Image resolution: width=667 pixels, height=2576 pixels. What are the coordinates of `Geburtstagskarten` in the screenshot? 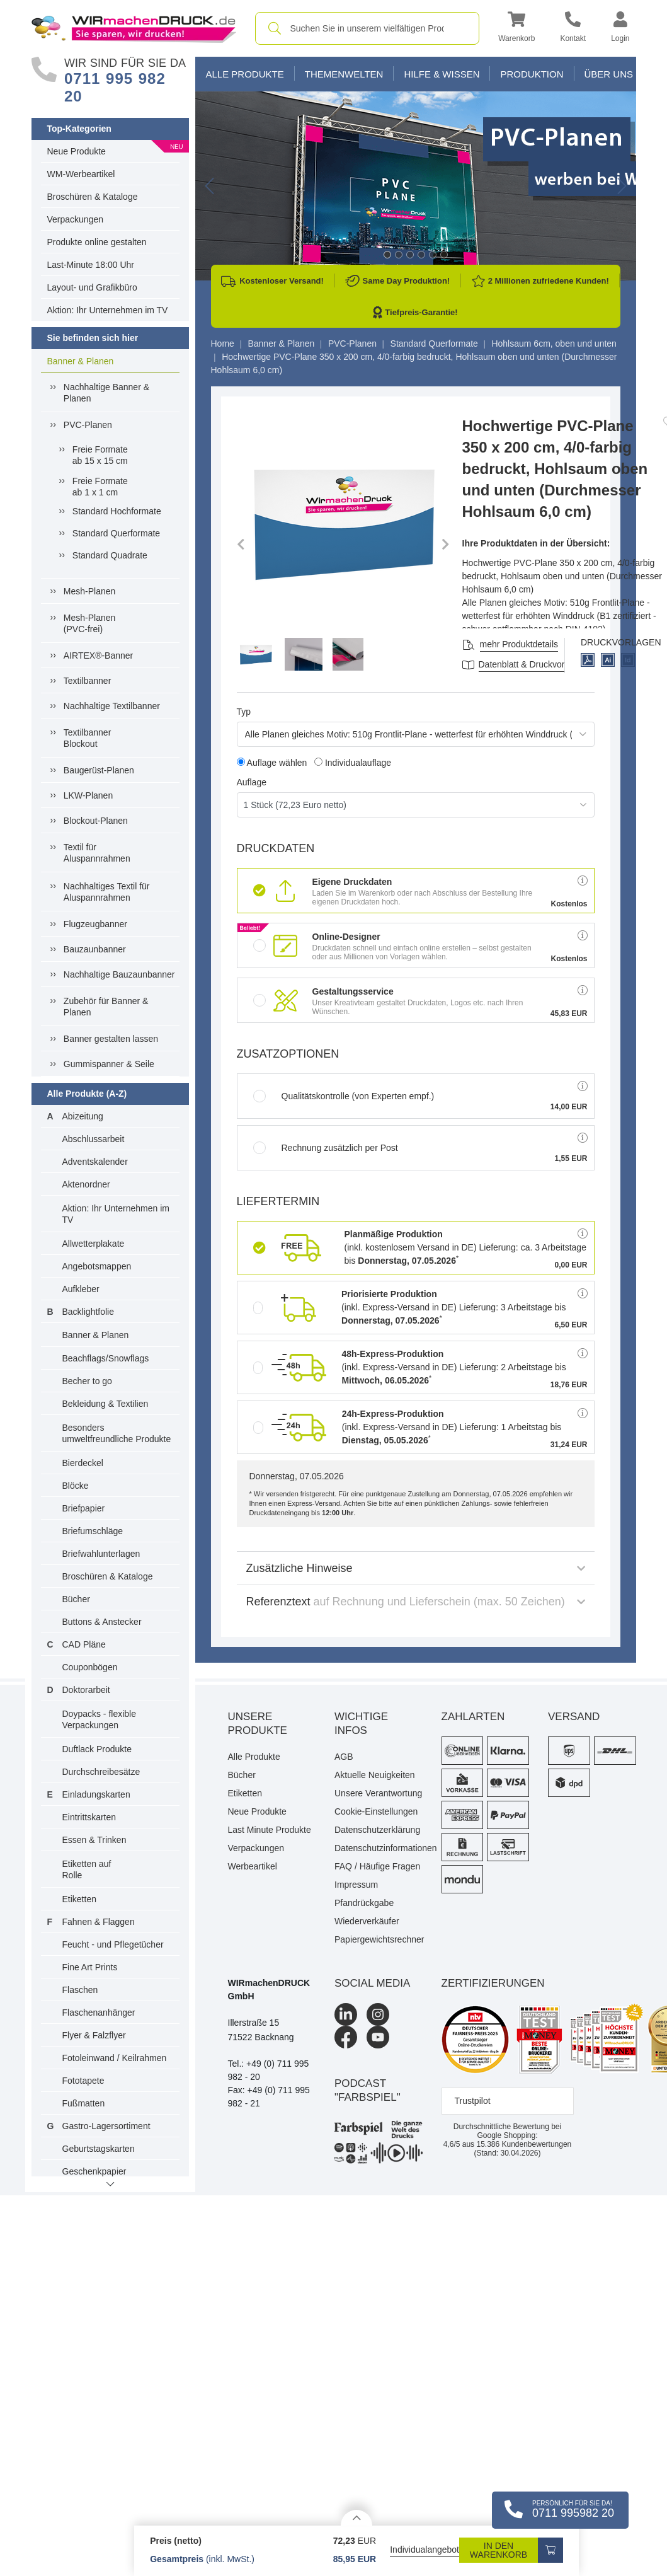 It's located at (98, 2148).